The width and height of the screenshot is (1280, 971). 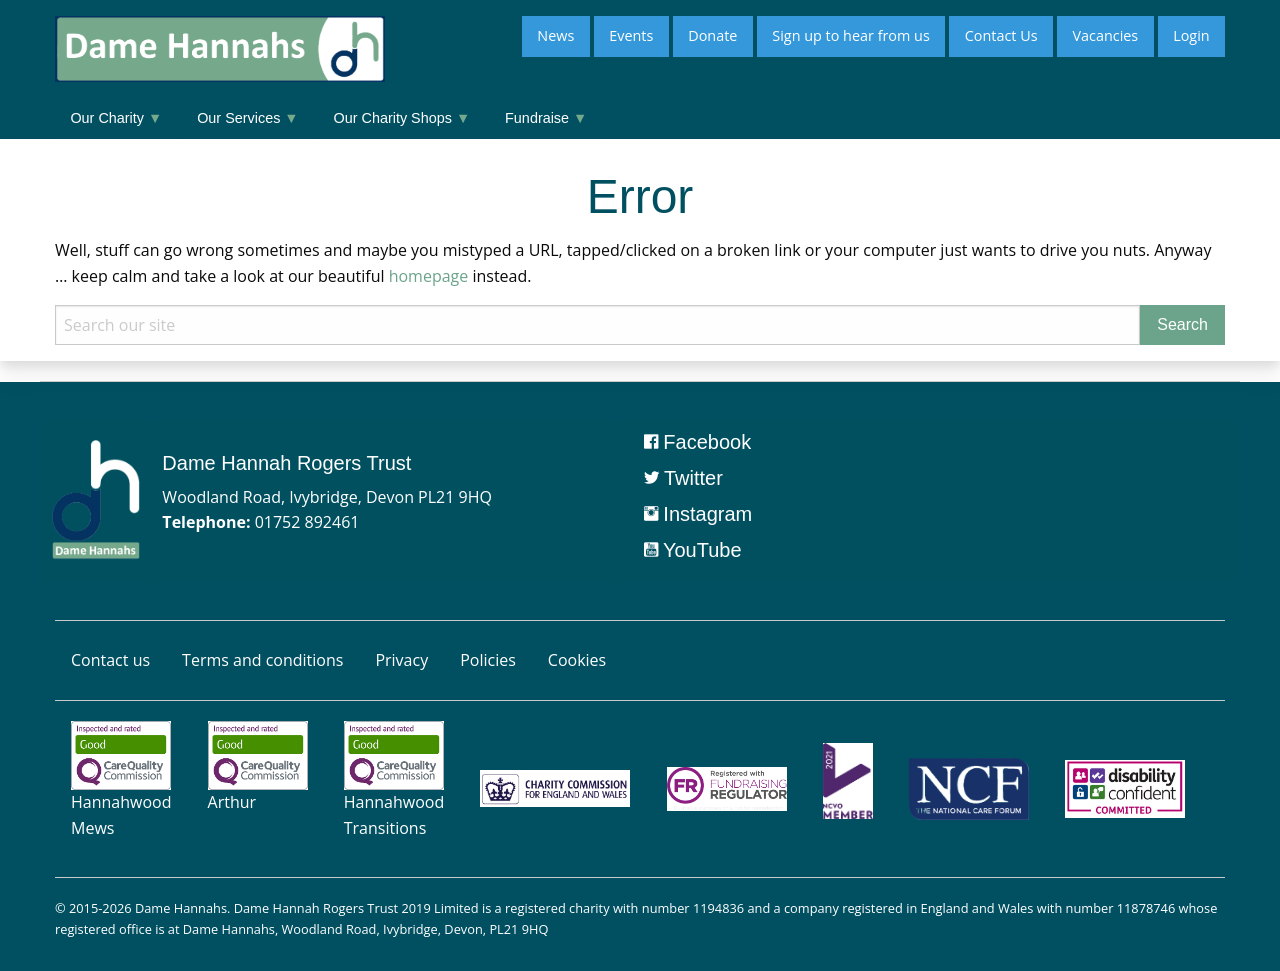 What do you see at coordinates (683, 478) in the screenshot?
I see `Twitter` at bounding box center [683, 478].